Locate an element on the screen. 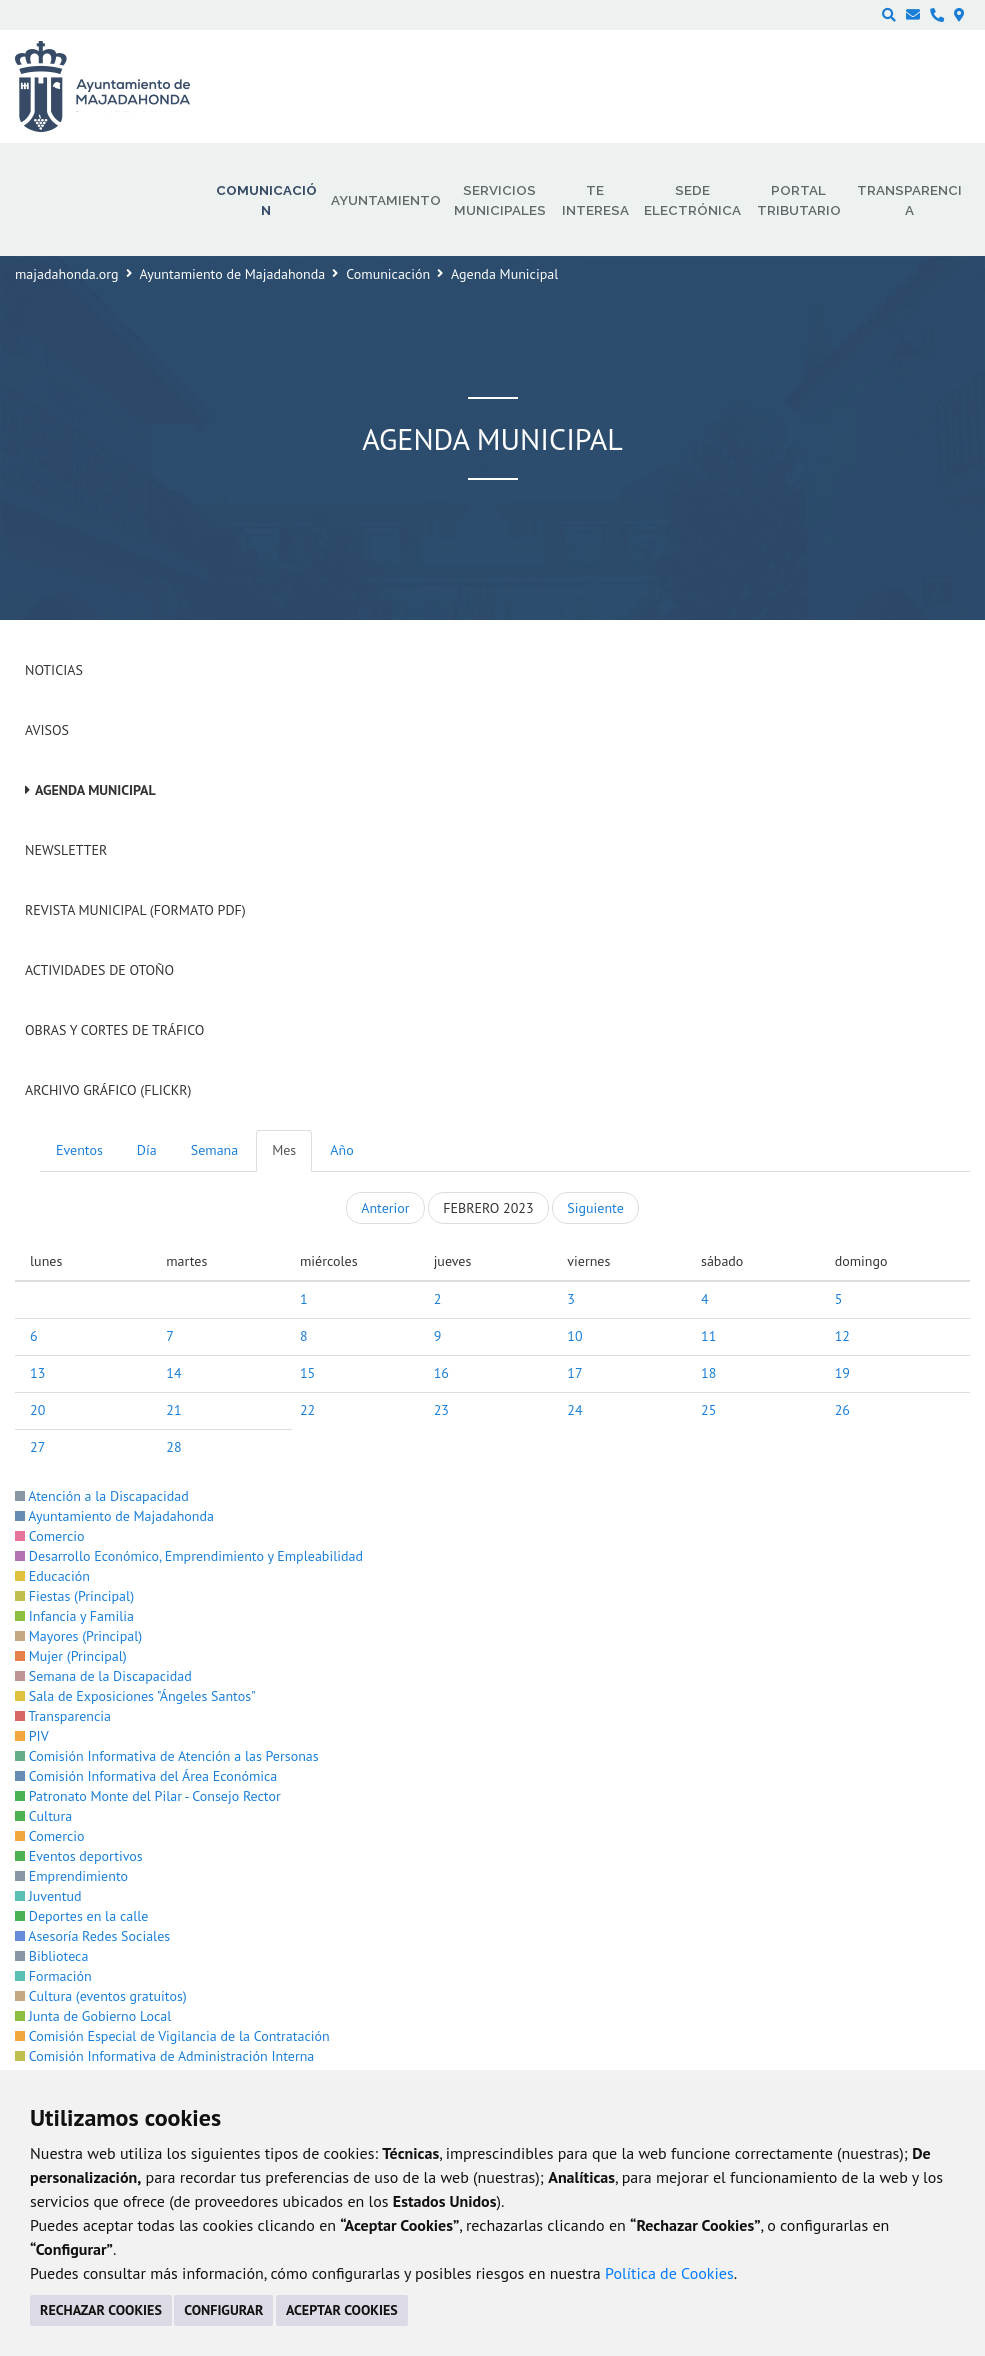 This screenshot has height=2356, width=985. 28 is located at coordinates (173, 1447).